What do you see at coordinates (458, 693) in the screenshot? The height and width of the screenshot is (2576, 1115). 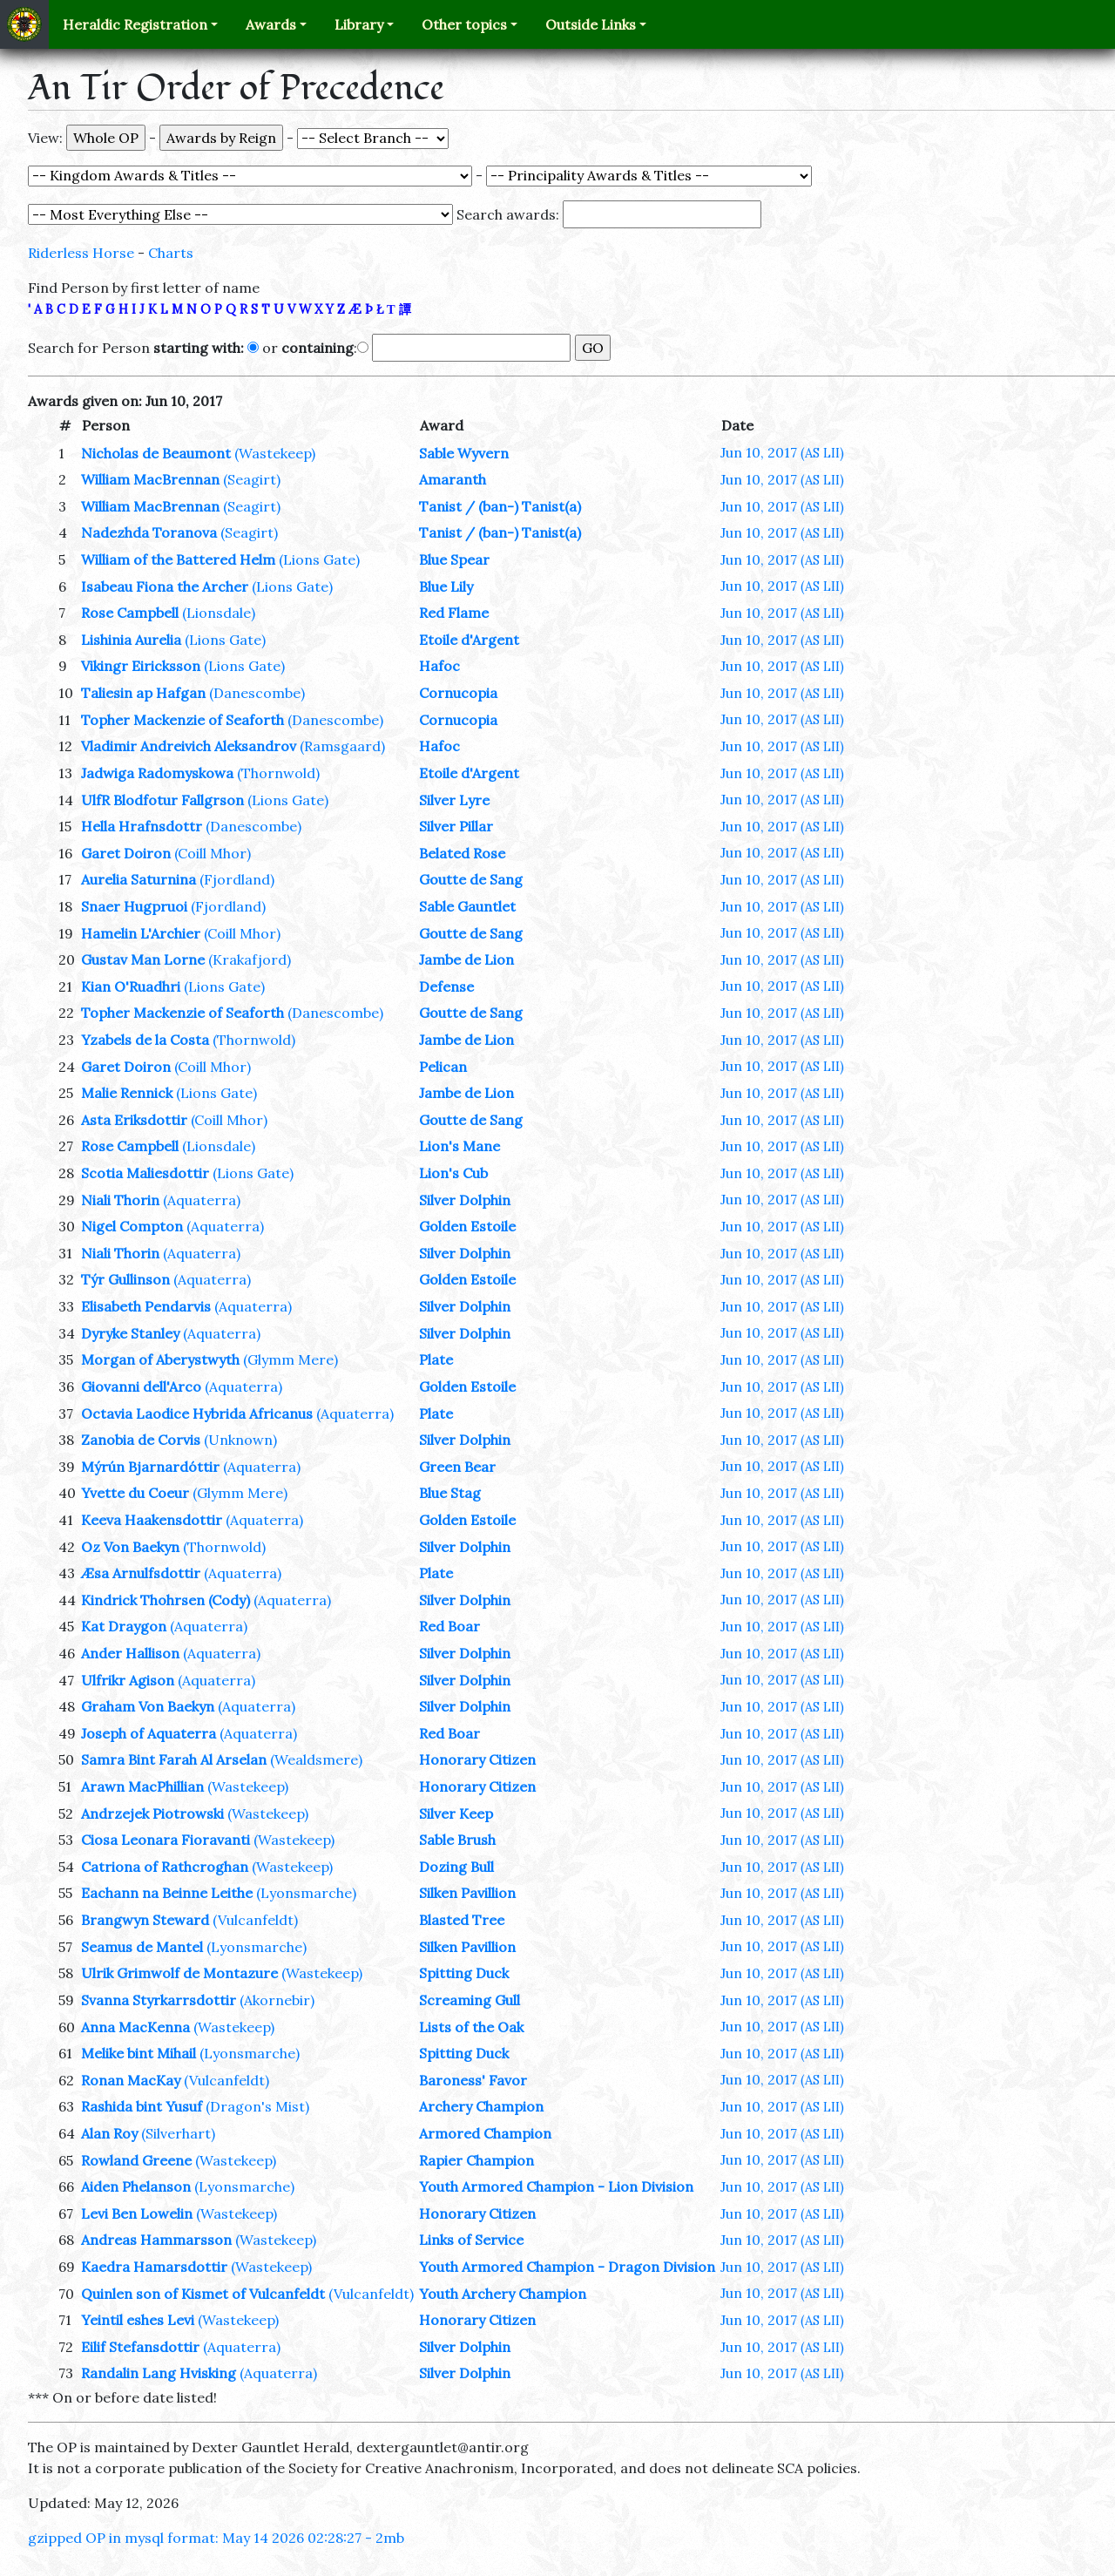 I see `Cornucopia` at bounding box center [458, 693].